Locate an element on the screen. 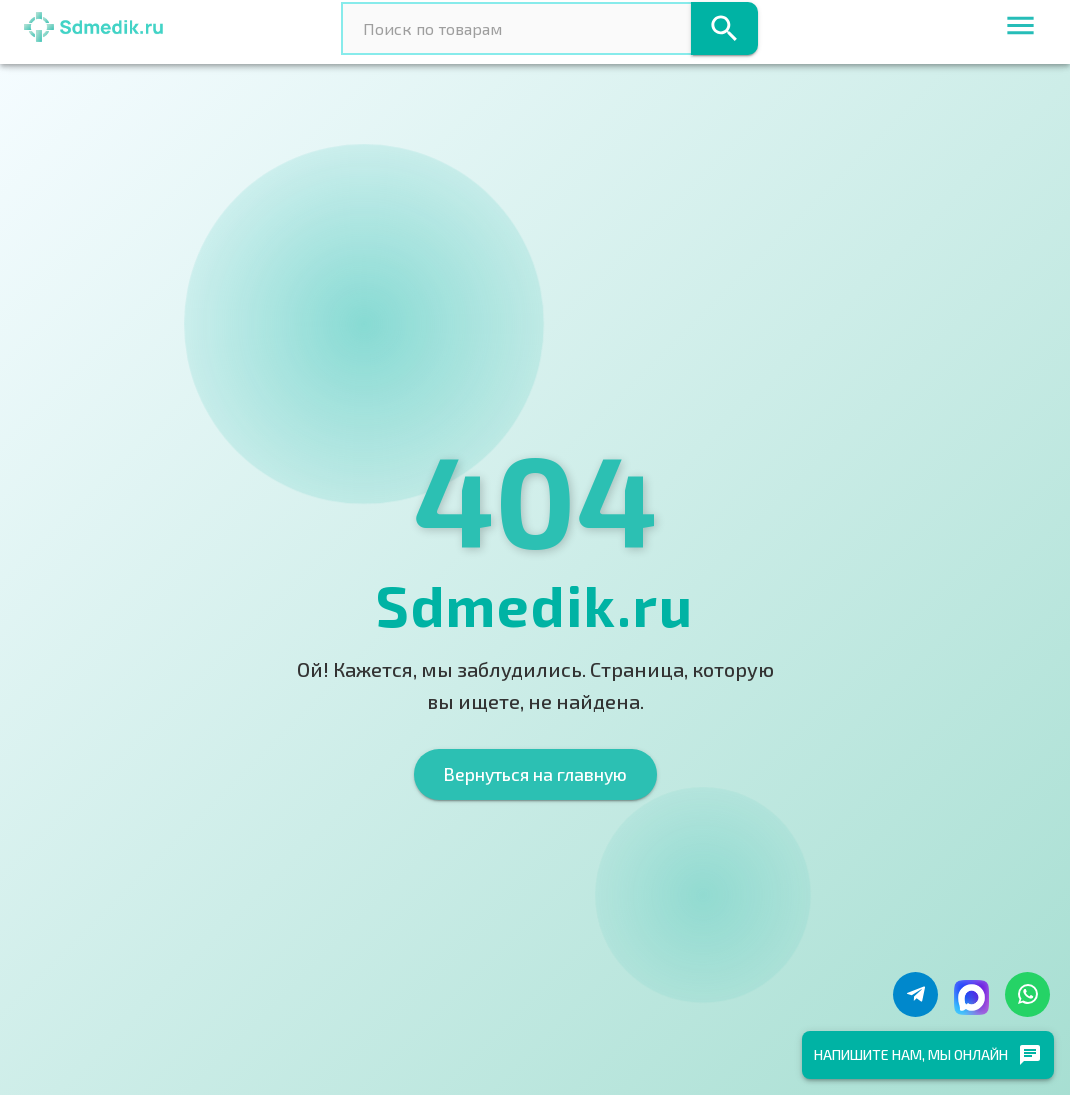  [Написать в Макс] is located at coordinates (971, 997).